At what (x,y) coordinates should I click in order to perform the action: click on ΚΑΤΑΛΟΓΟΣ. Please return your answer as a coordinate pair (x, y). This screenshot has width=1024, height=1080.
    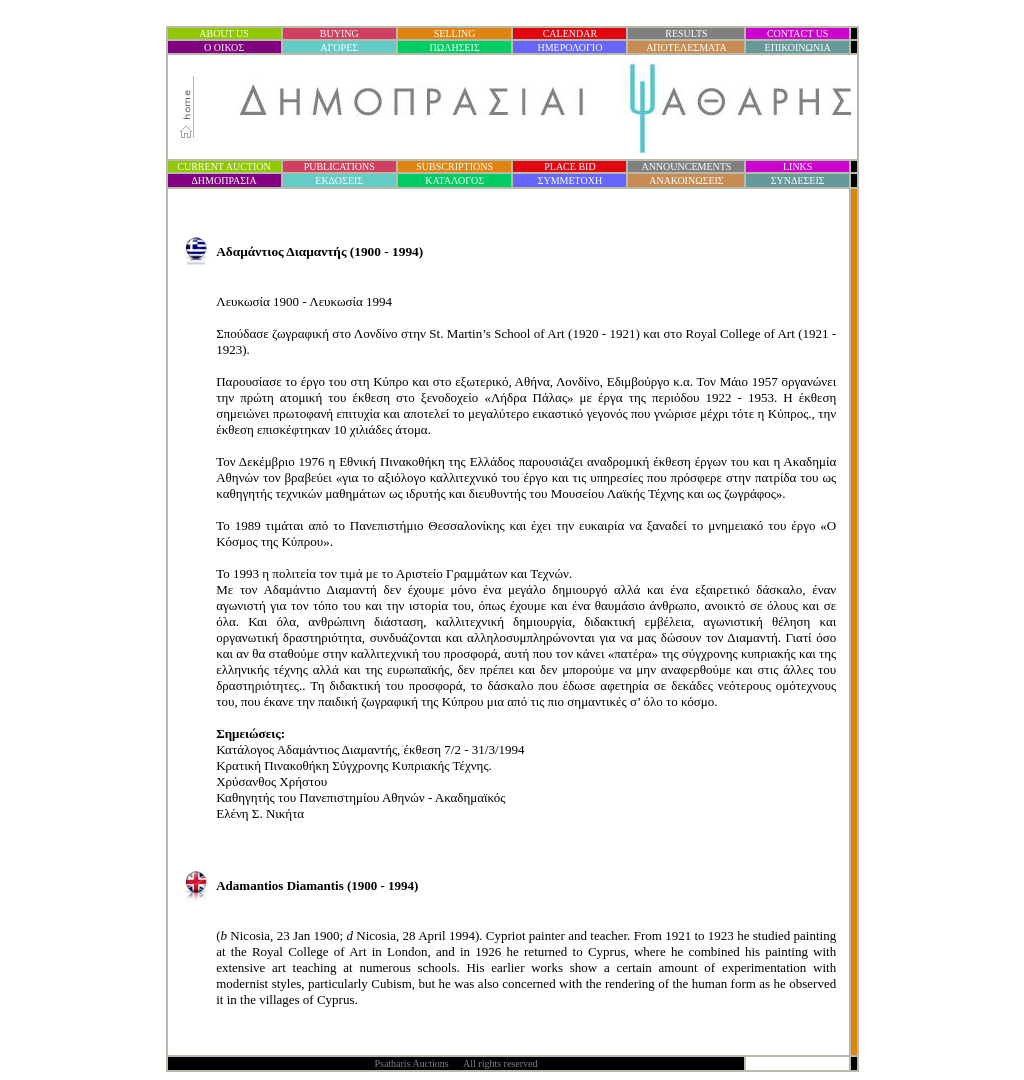
    Looking at the image, I should click on (454, 180).